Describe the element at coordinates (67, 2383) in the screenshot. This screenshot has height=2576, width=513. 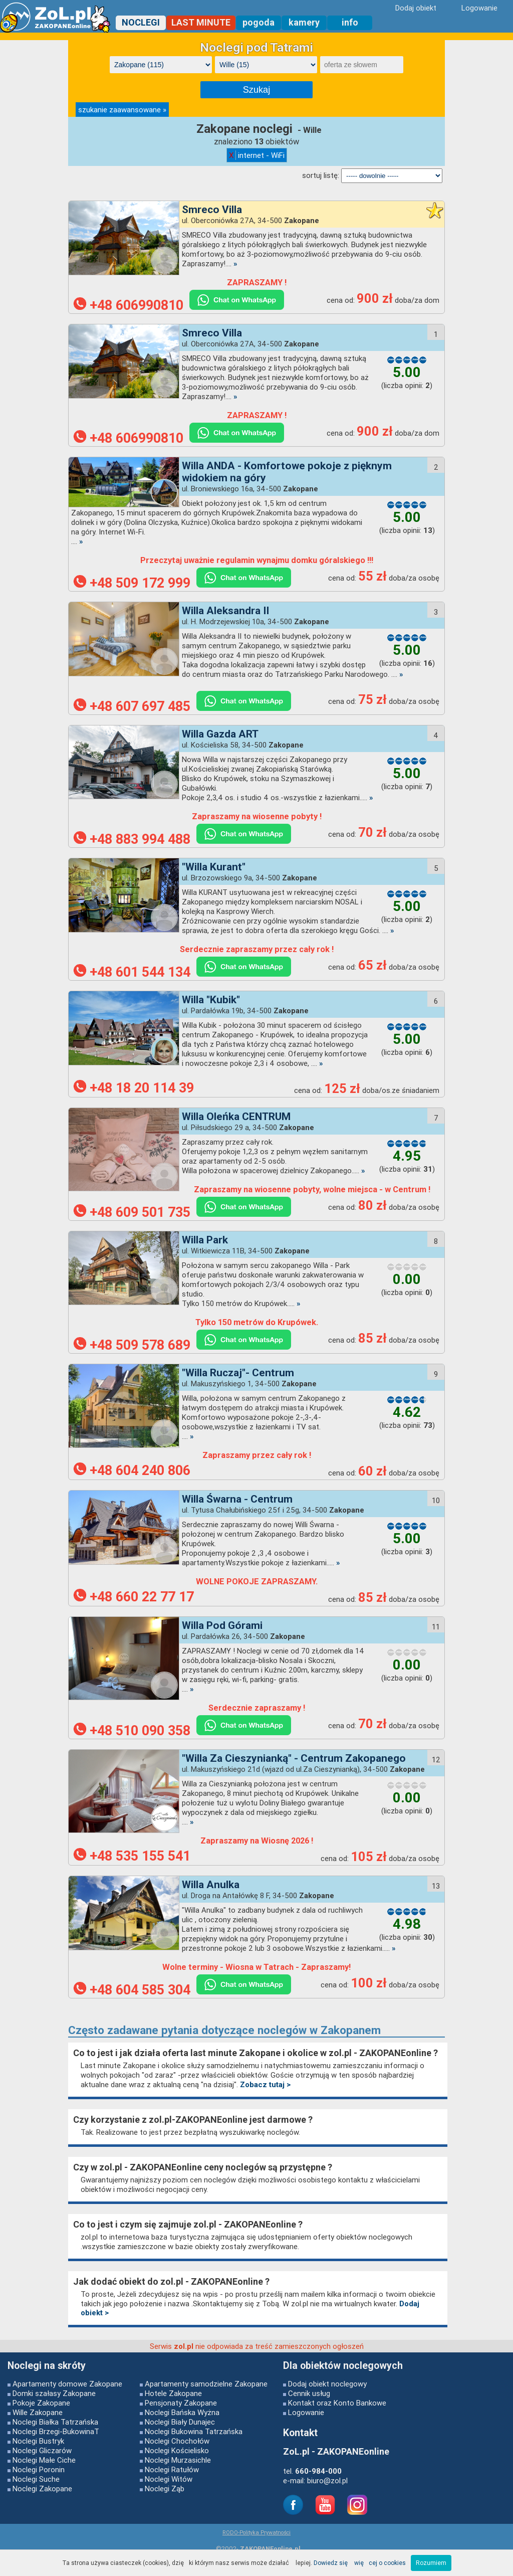
I see `Apartamenty domowe Zakopane` at that location.